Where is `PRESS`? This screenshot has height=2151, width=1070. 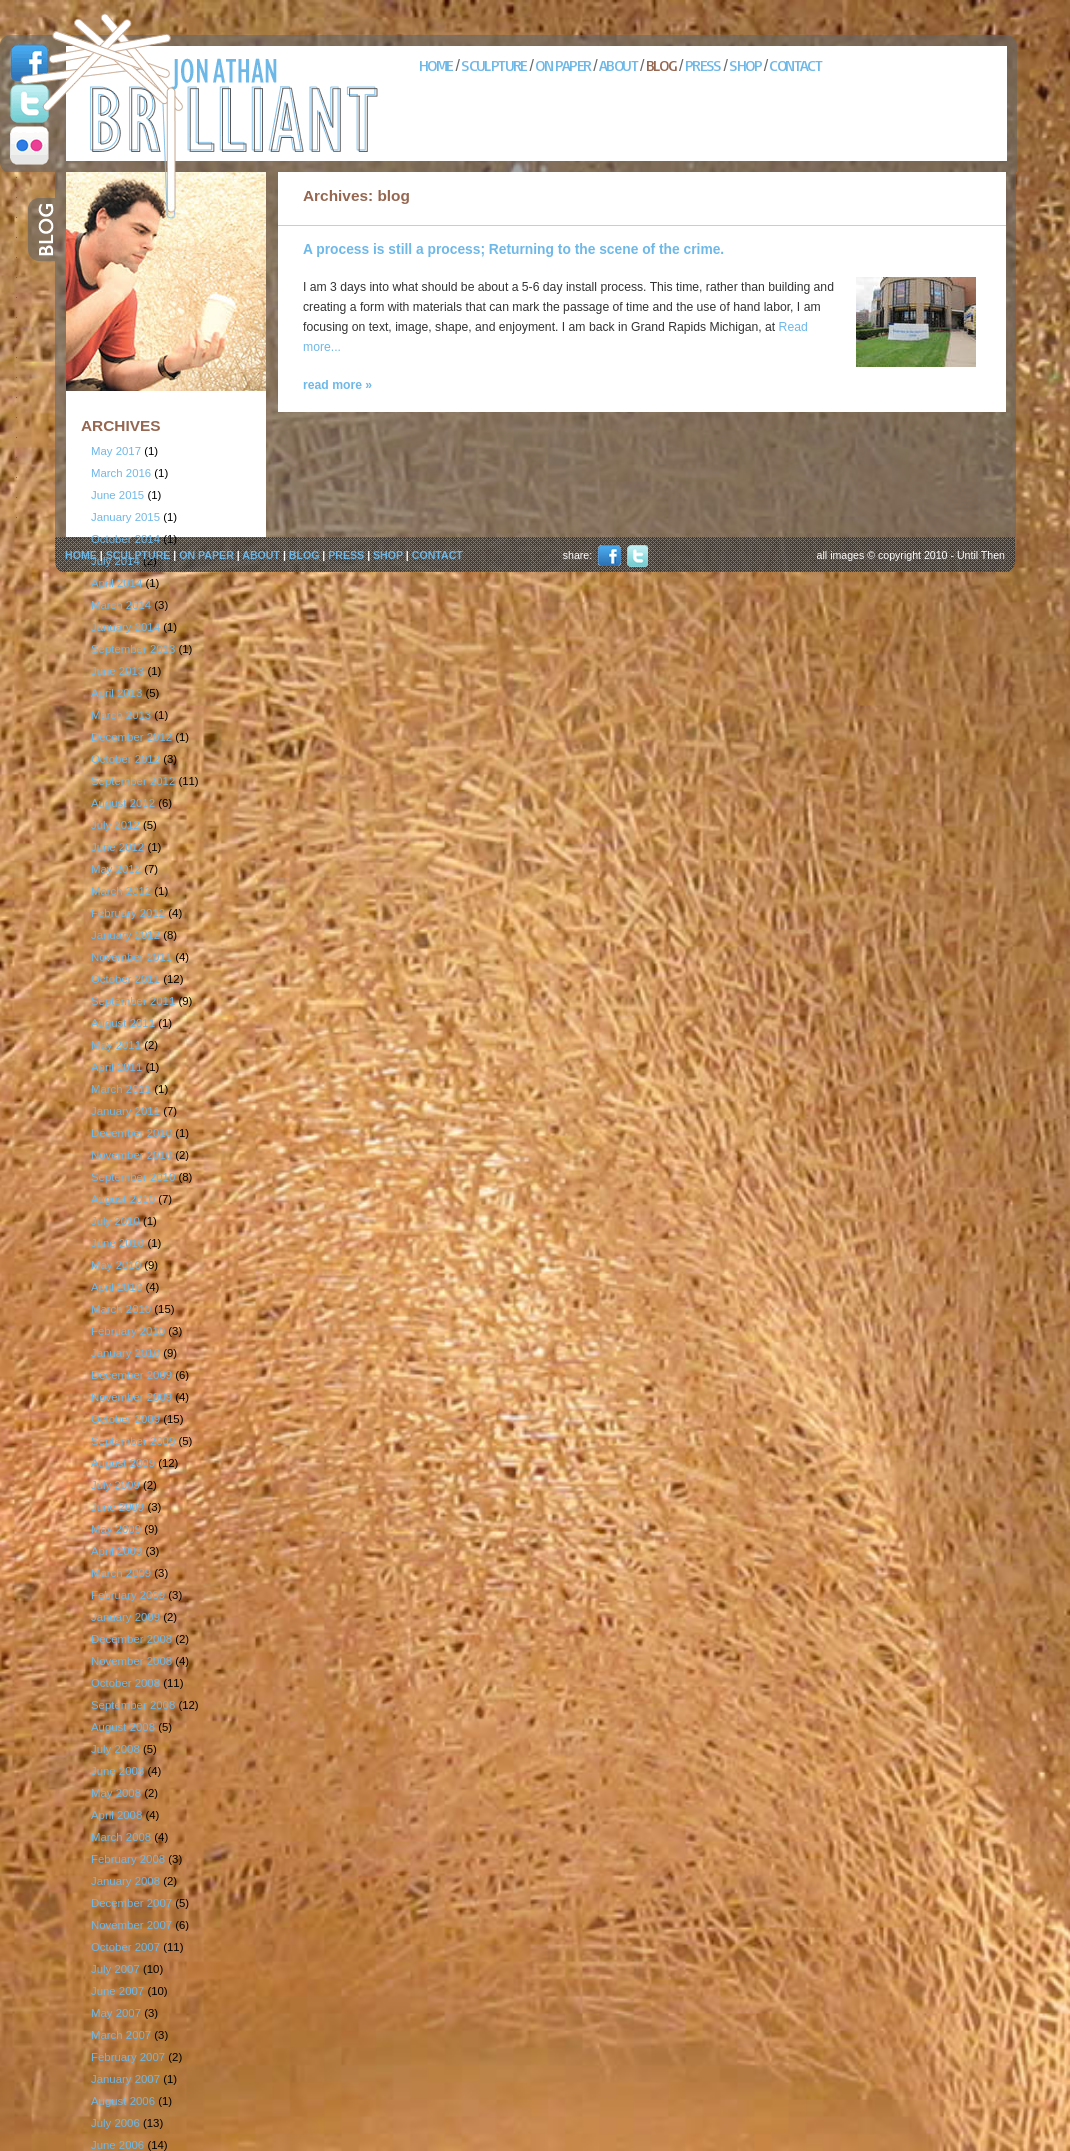 PRESS is located at coordinates (703, 65).